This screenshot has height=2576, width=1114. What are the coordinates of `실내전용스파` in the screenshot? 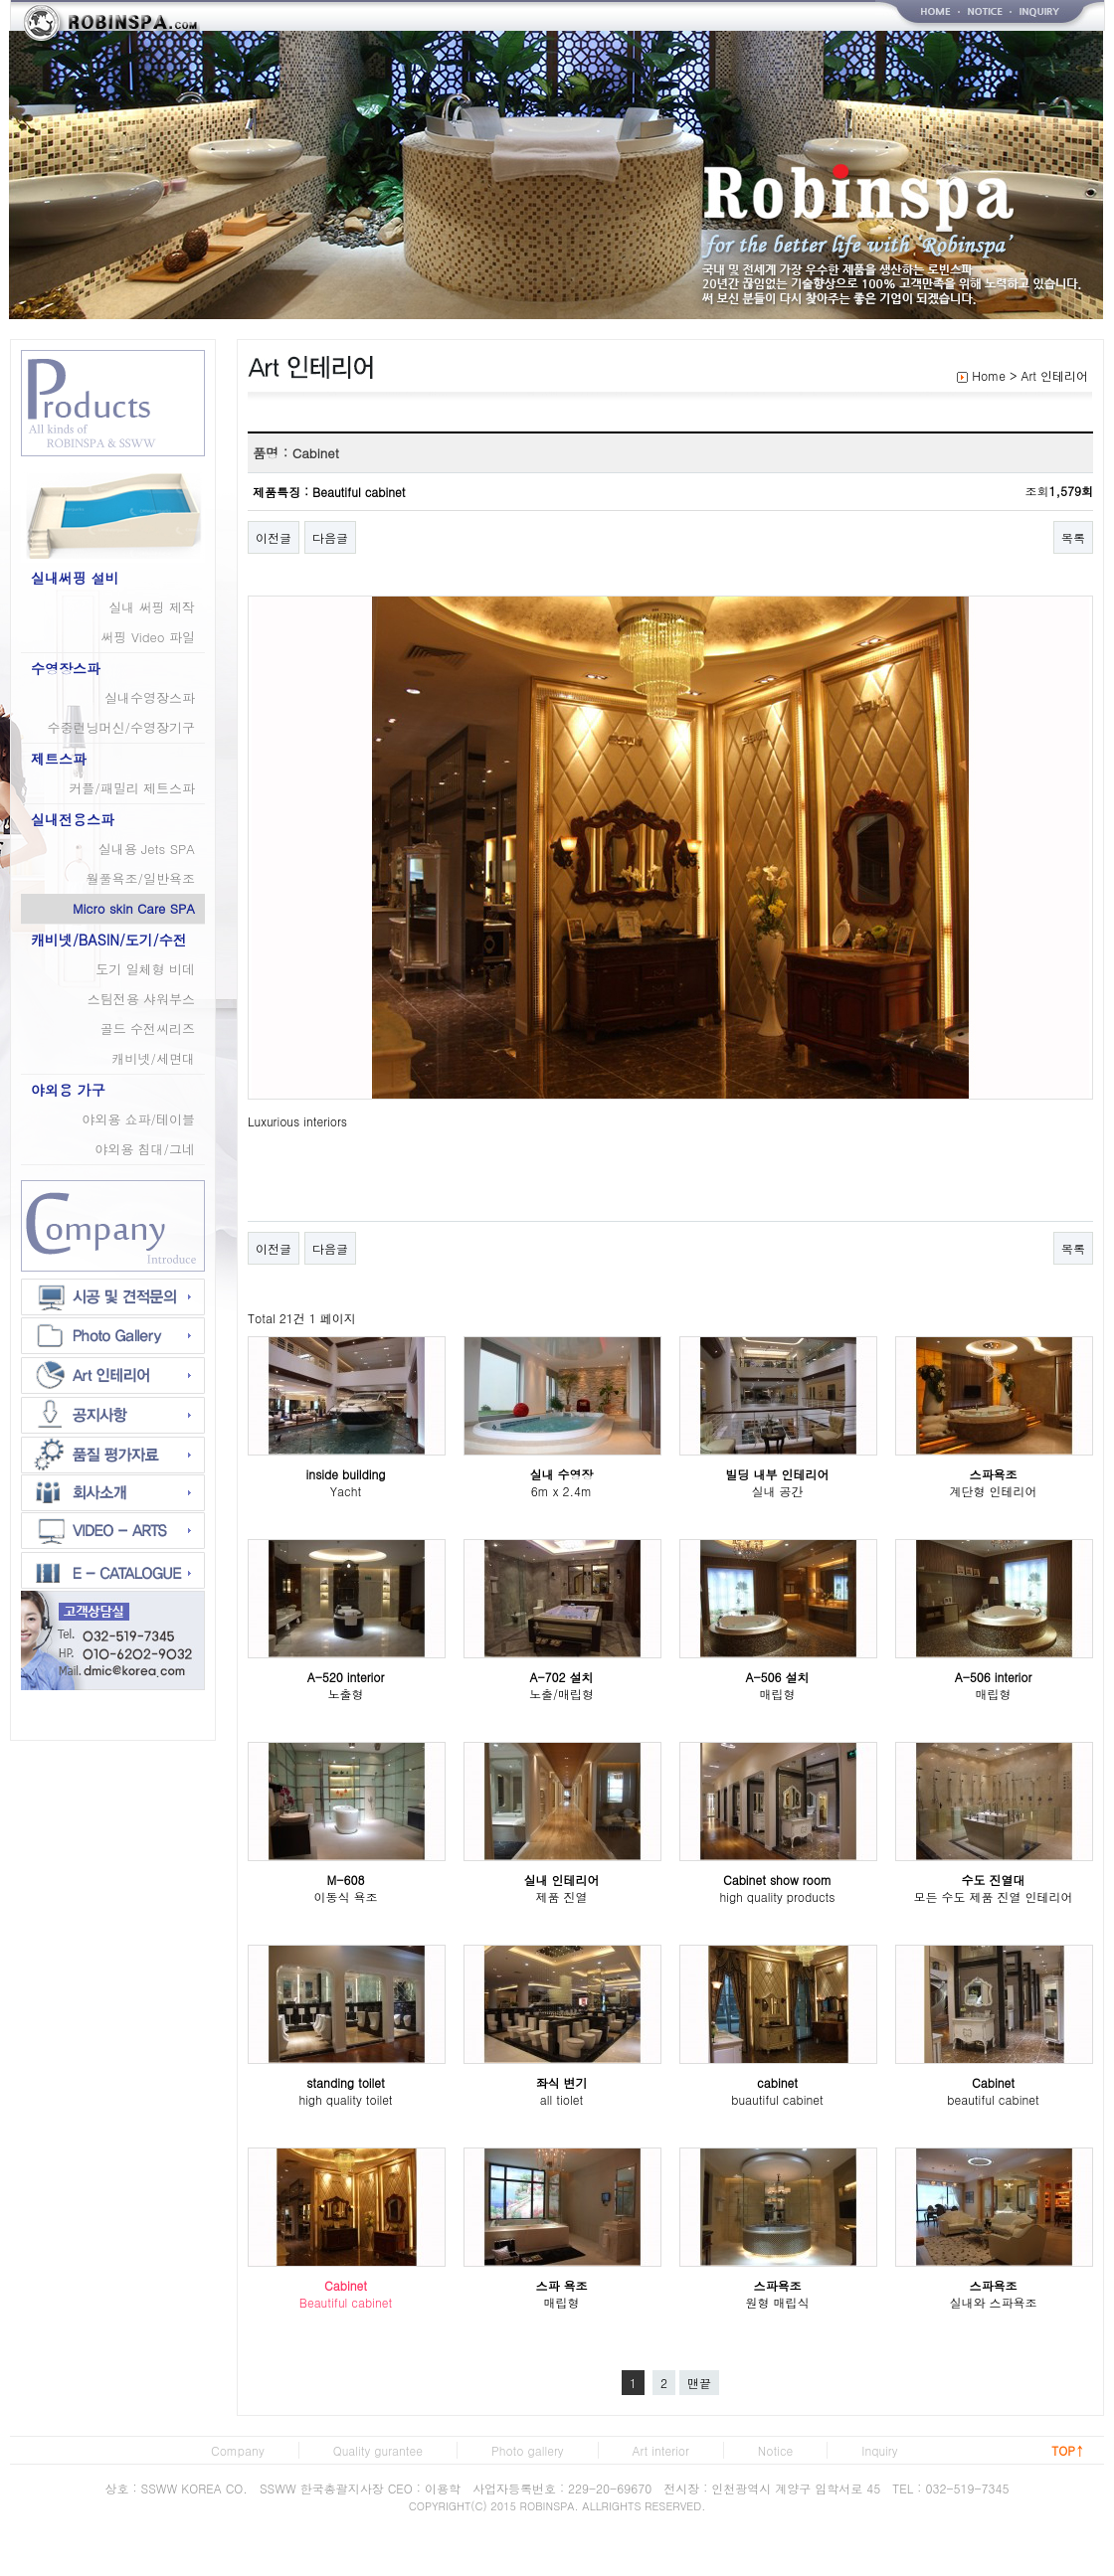 It's located at (72, 819).